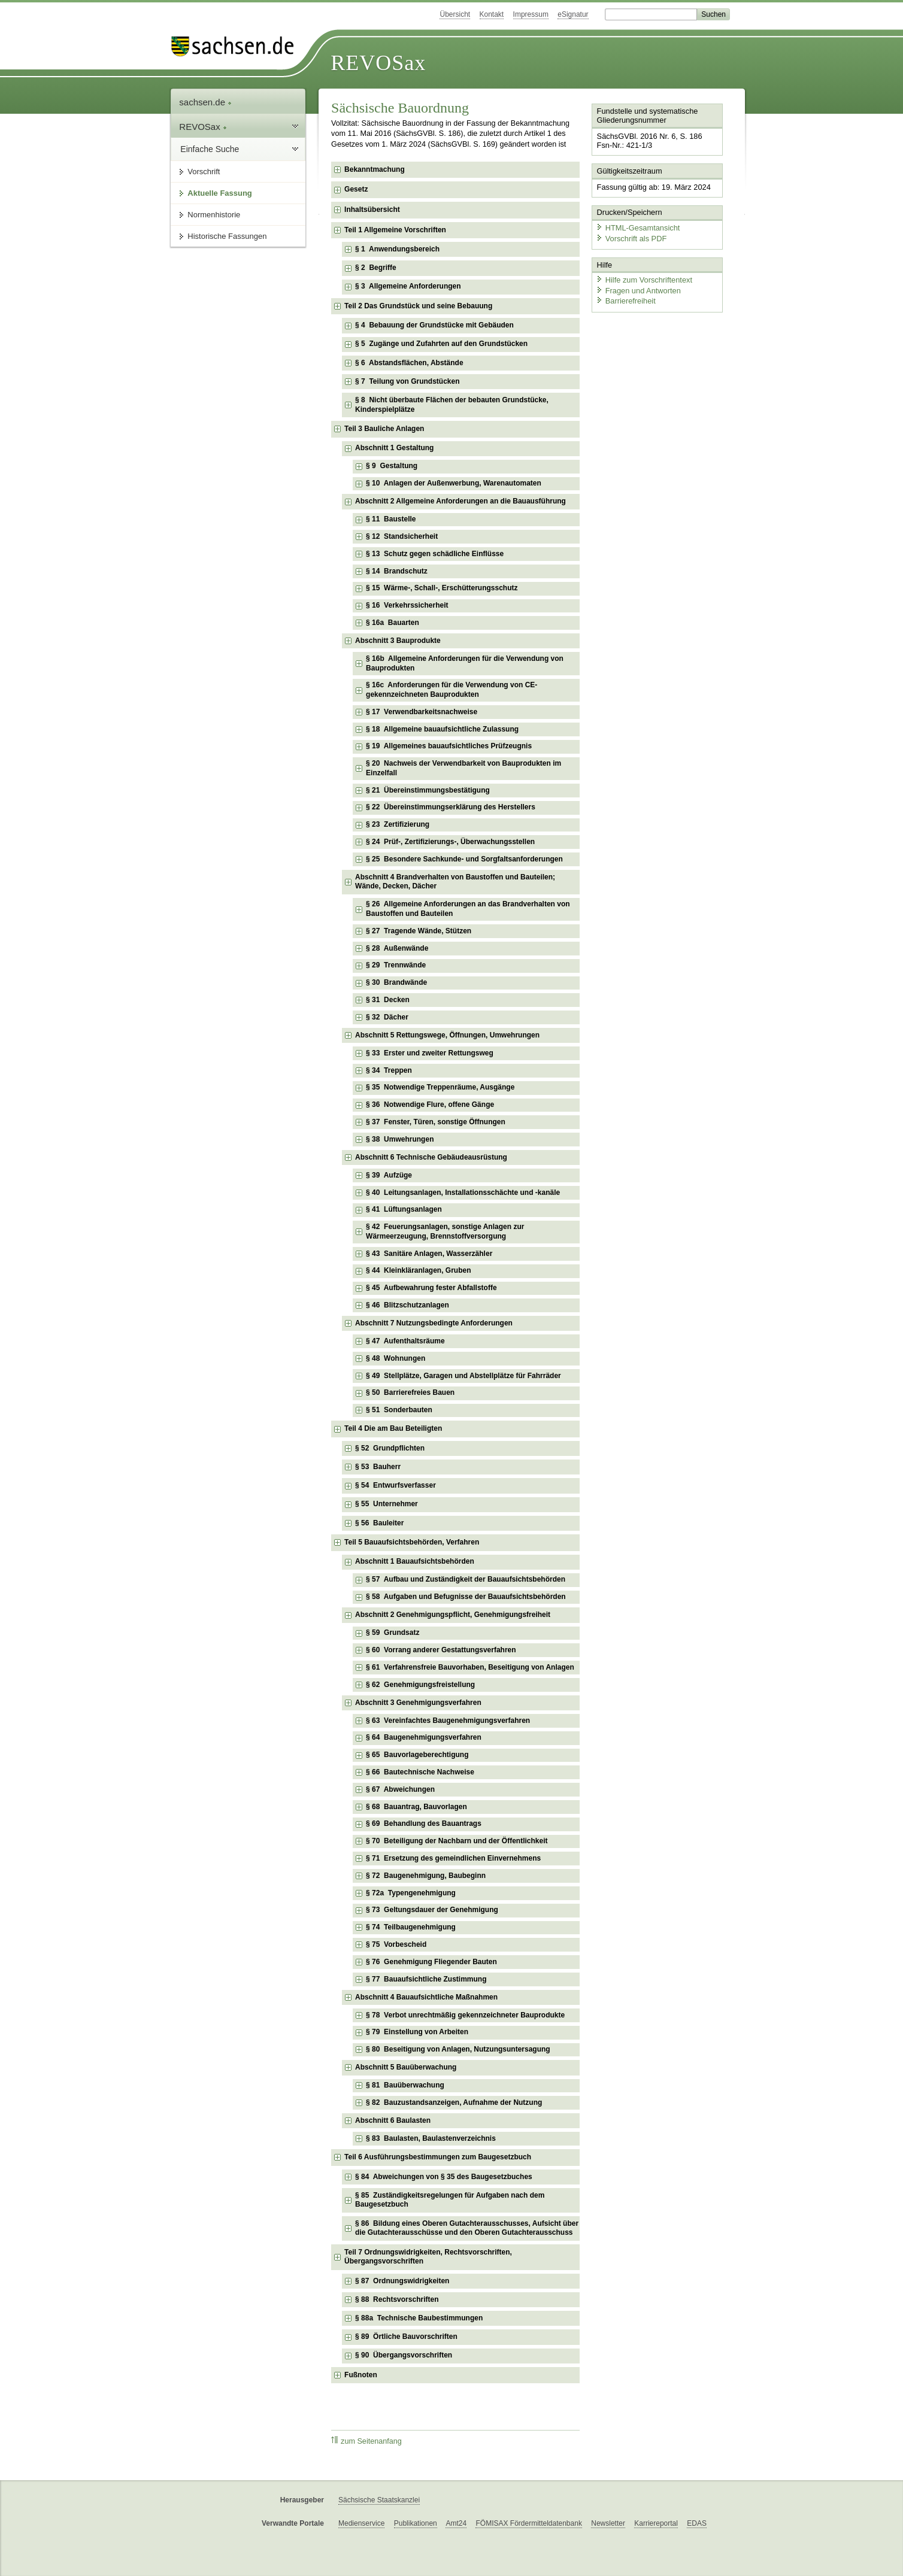  Describe the element at coordinates (392, 1632) in the screenshot. I see `§ 59 Grundsatz [checkbox]` at that location.